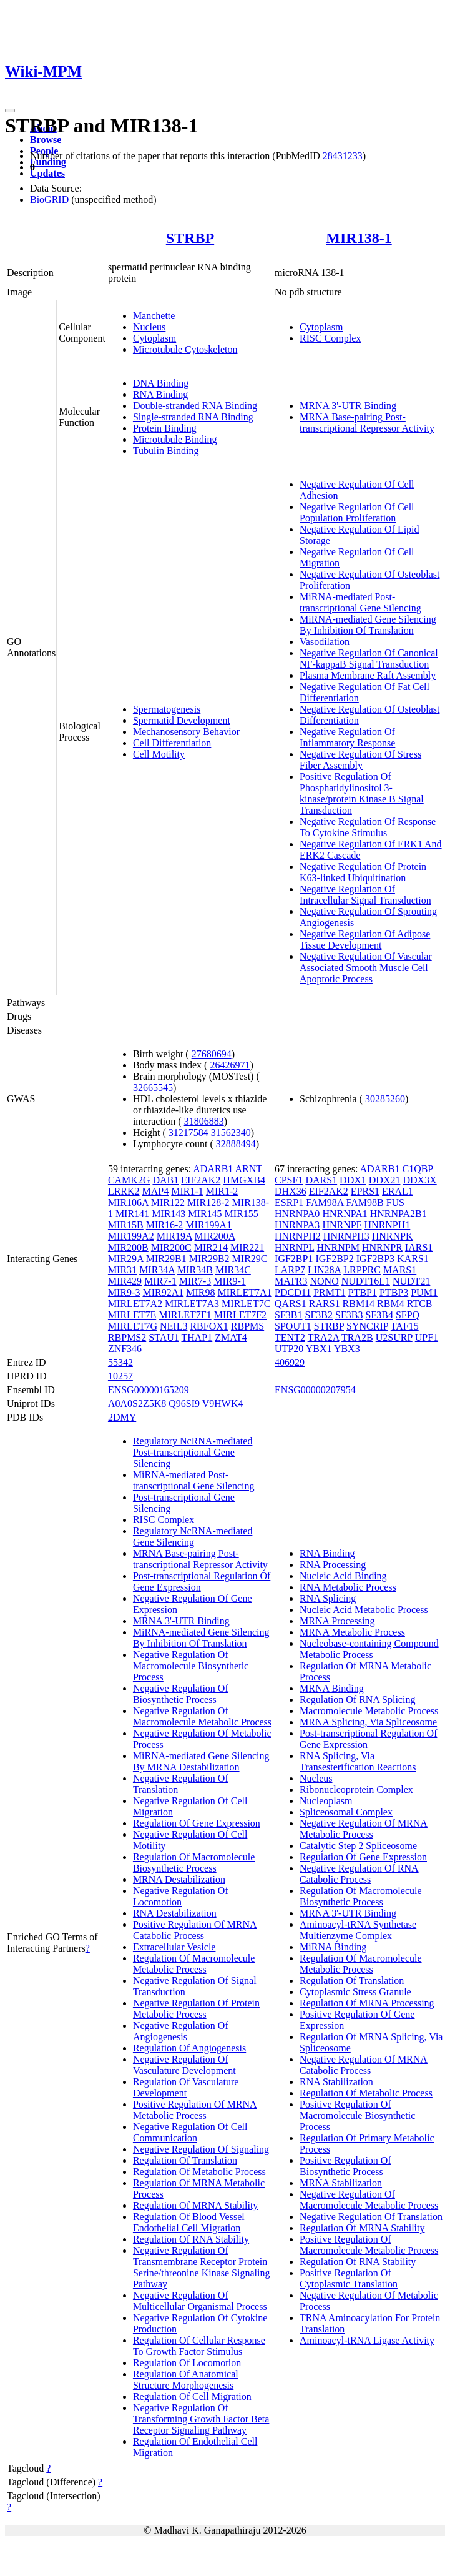  I want to click on 31562340, so click(231, 1132).